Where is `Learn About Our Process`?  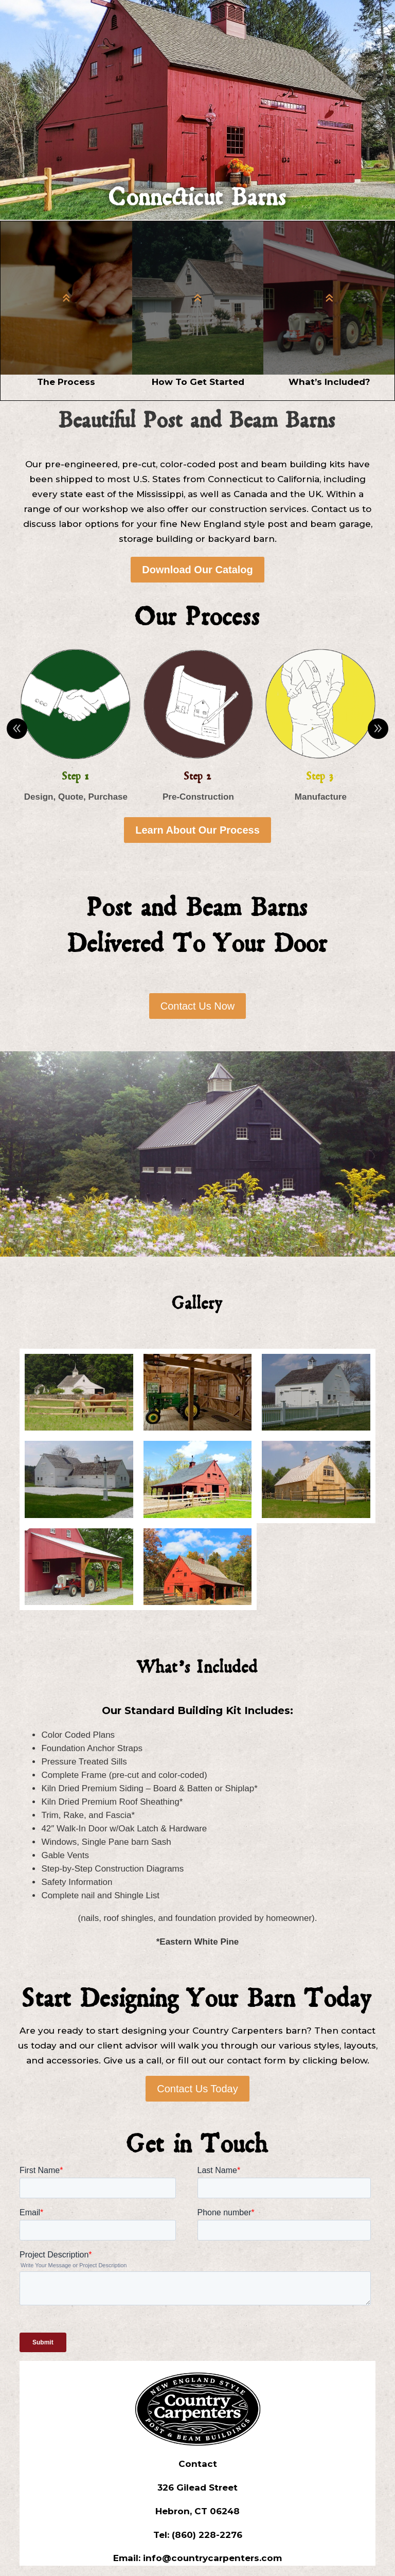
Learn About Our Process is located at coordinates (197, 830).